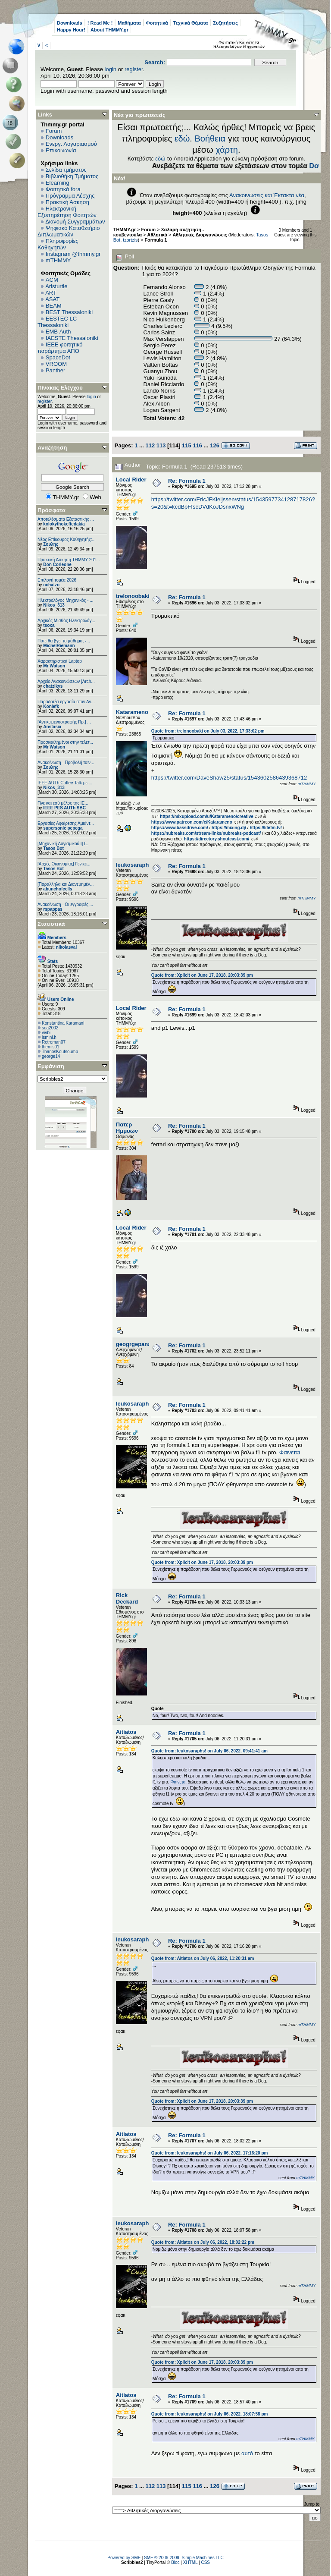  What do you see at coordinates (202, 975) in the screenshot?
I see `Quote from: Xplicit on June 17, 2018, 20:03:39 pm` at bounding box center [202, 975].